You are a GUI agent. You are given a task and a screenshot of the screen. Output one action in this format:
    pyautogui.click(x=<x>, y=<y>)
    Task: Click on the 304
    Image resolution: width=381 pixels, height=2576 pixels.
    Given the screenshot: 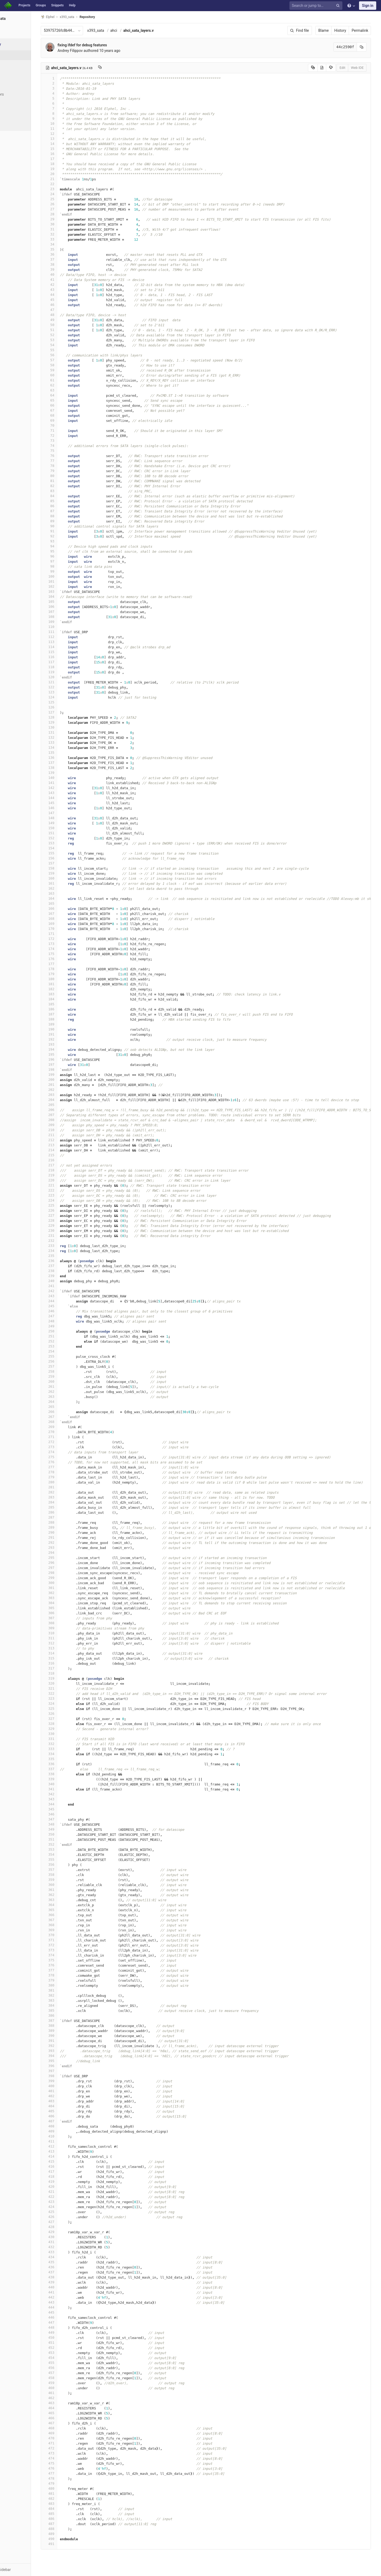 What is the action you would take?
    pyautogui.click(x=70, y=1603)
    